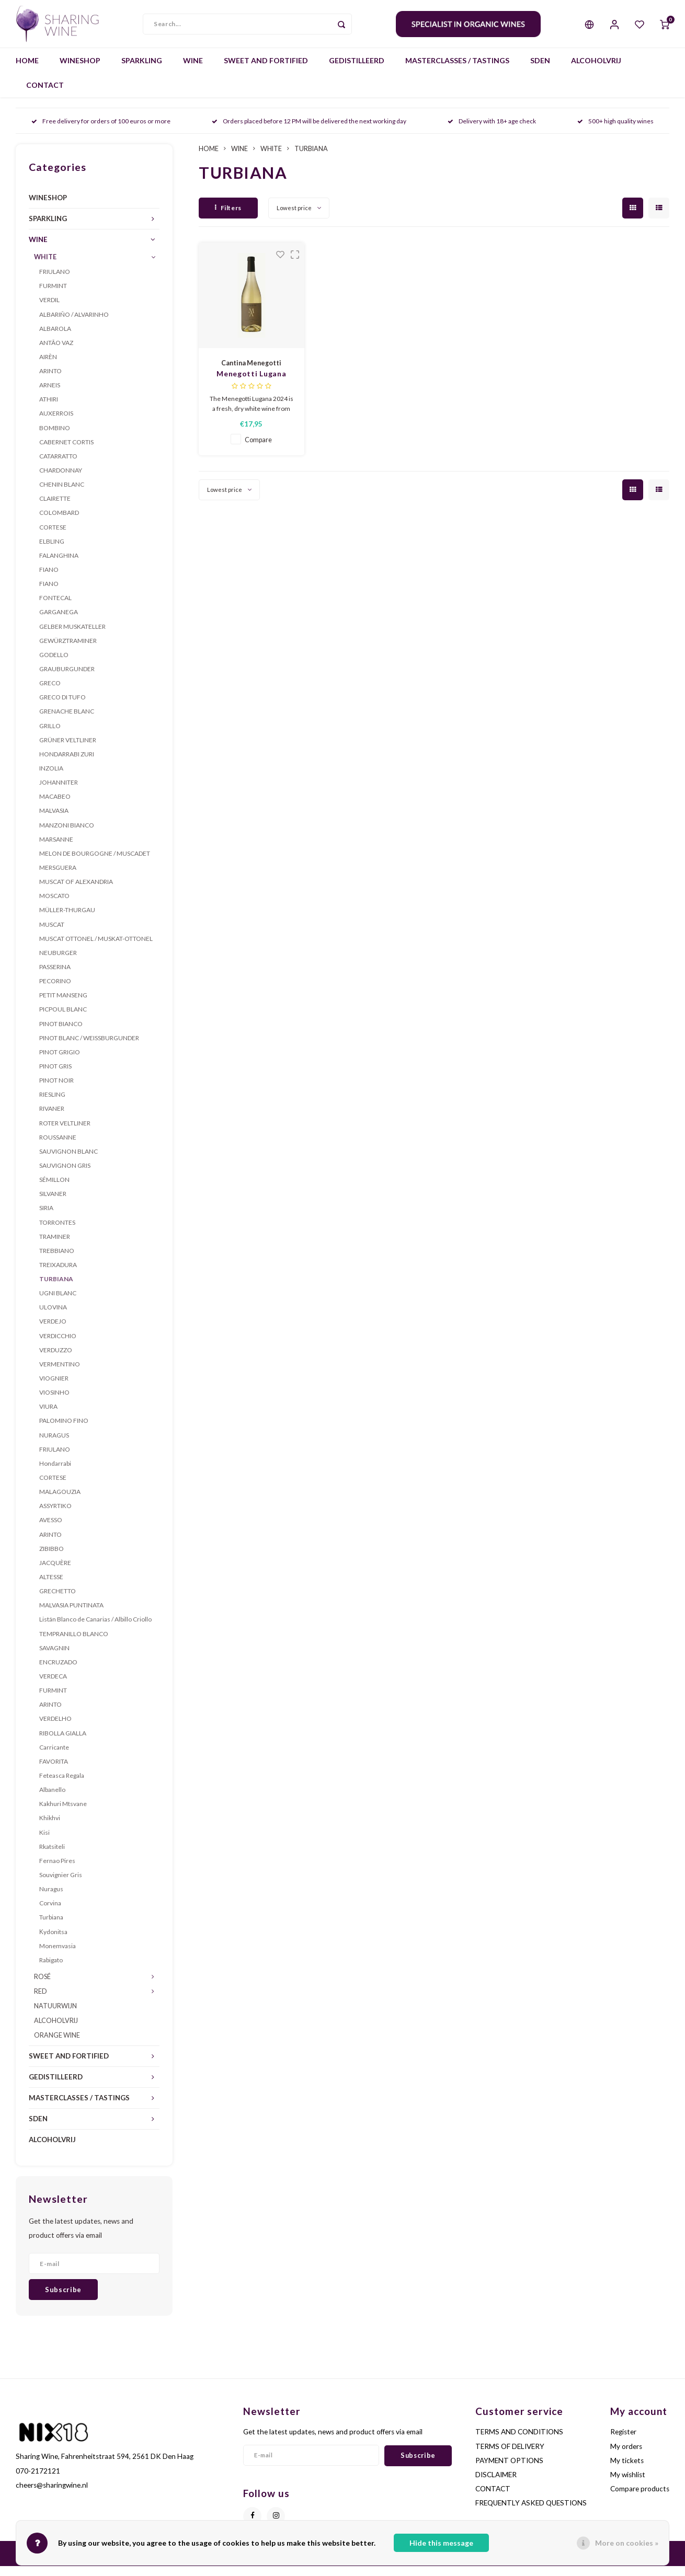 The width and height of the screenshot is (685, 2576). I want to click on Delivery with 18+ age check, so click(492, 131).